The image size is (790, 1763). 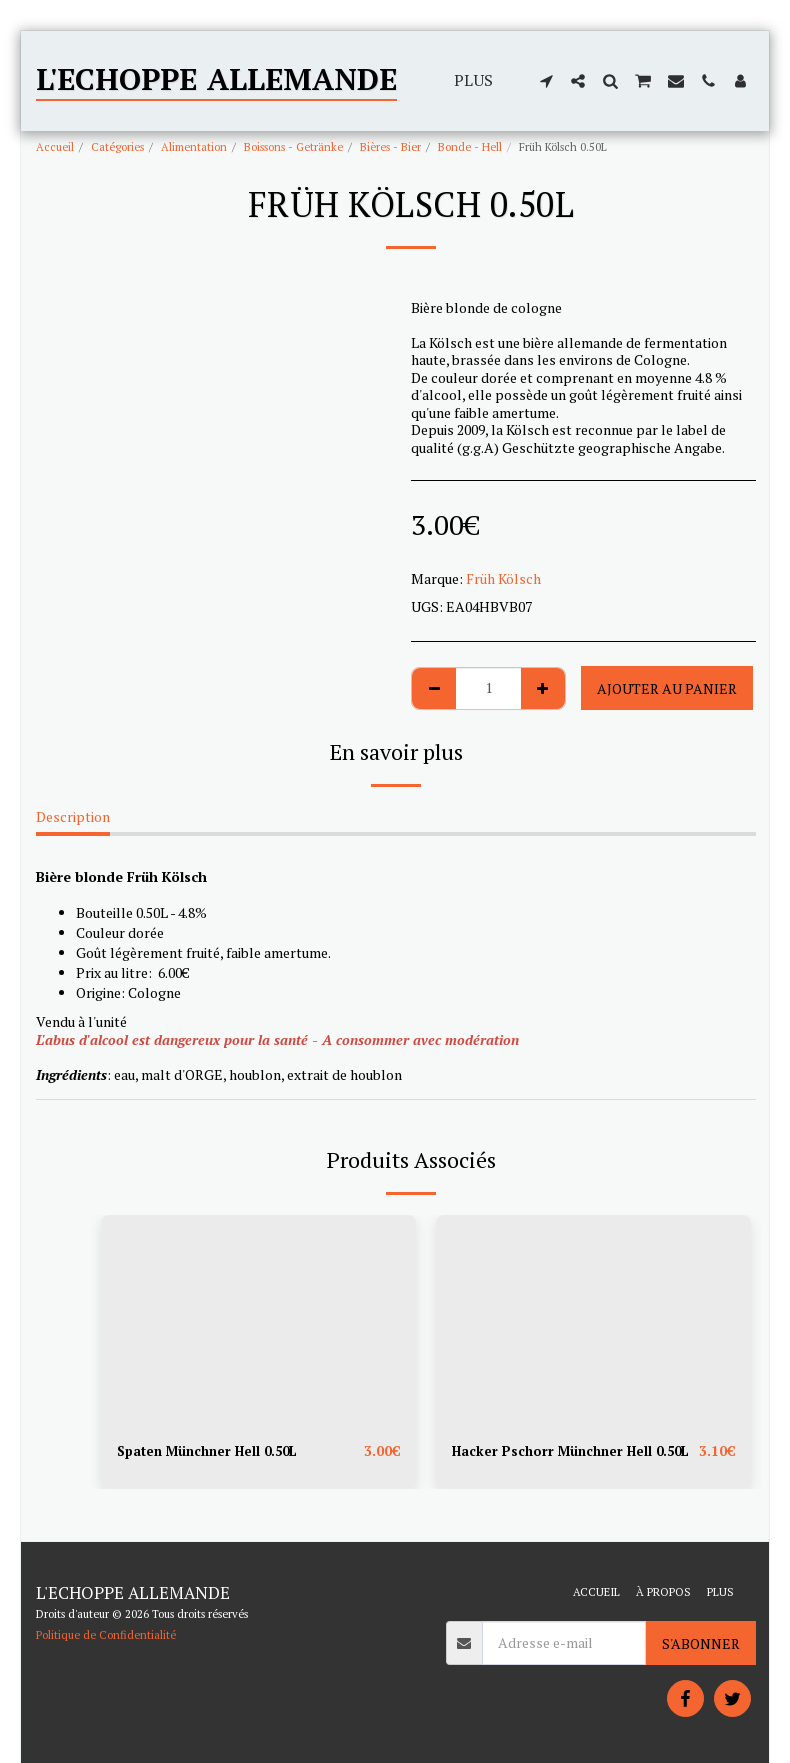 What do you see at coordinates (556, 1462) in the screenshot?
I see `Hacker Pschorr Münchner Hell 0.50L` at bounding box center [556, 1462].